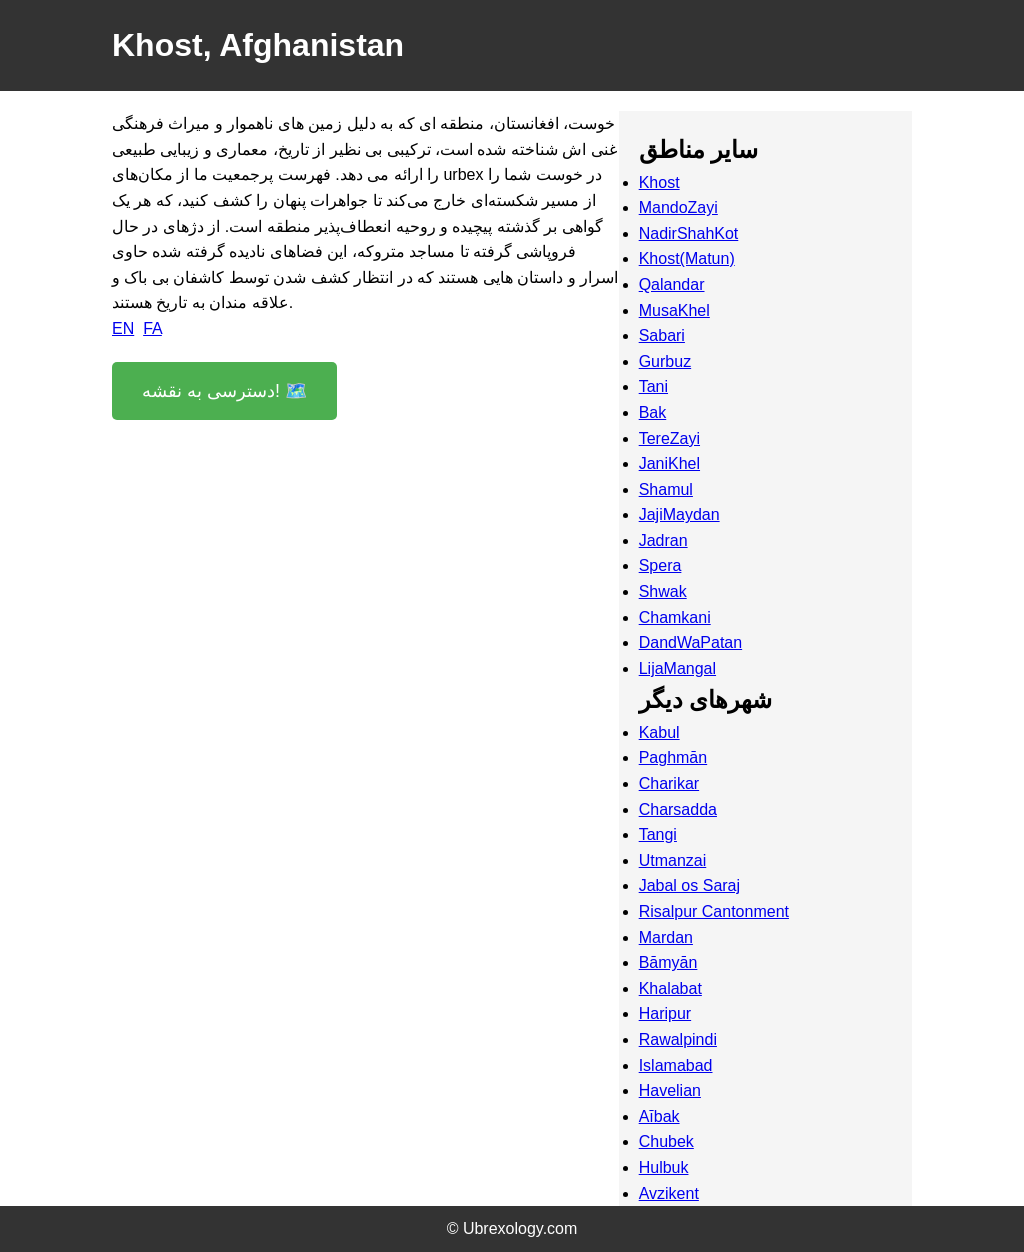  I want to click on Charsadda, so click(678, 809).